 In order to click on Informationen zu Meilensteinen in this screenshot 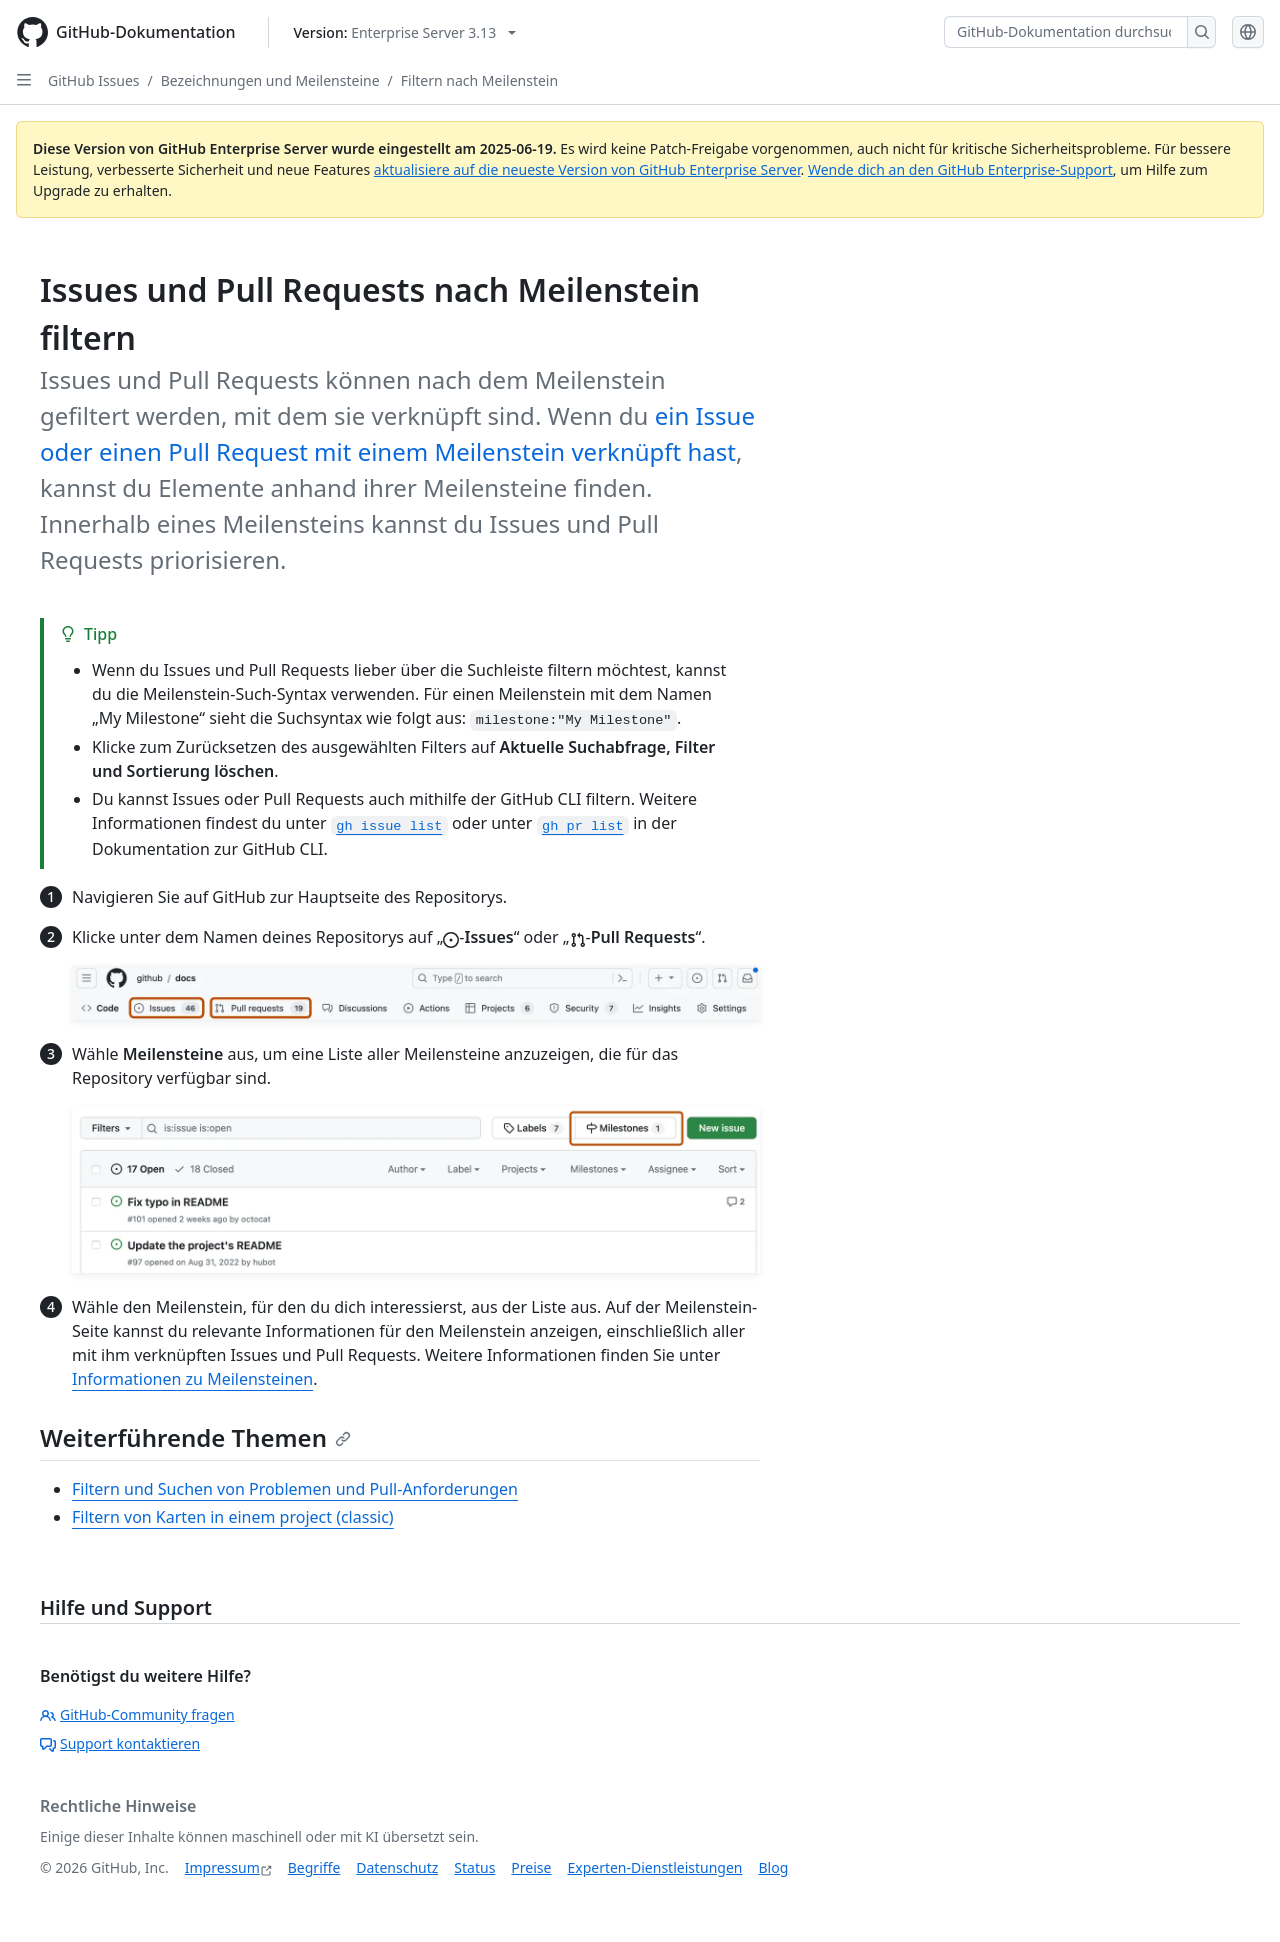, I will do `click(192, 1379)`.